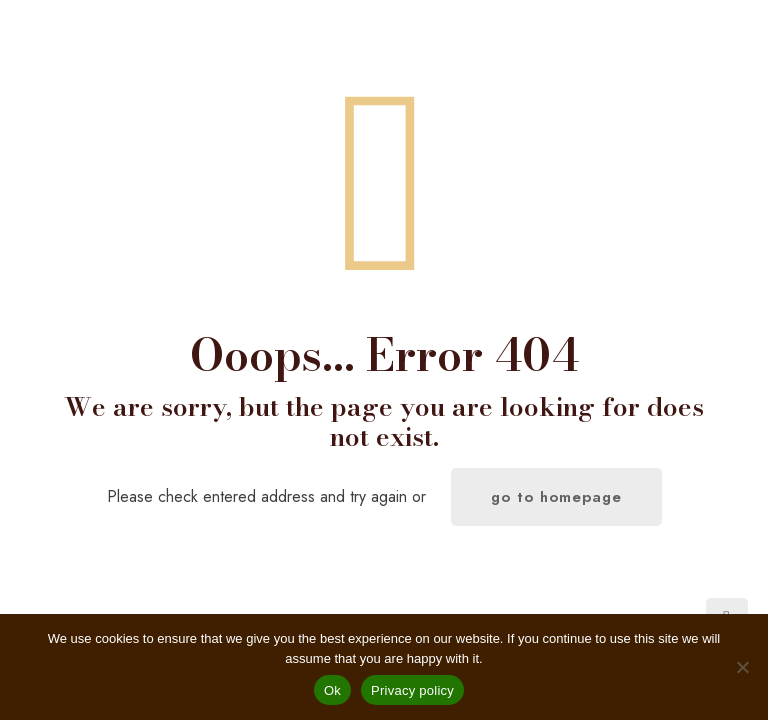  I want to click on Ok, so click(332, 690).